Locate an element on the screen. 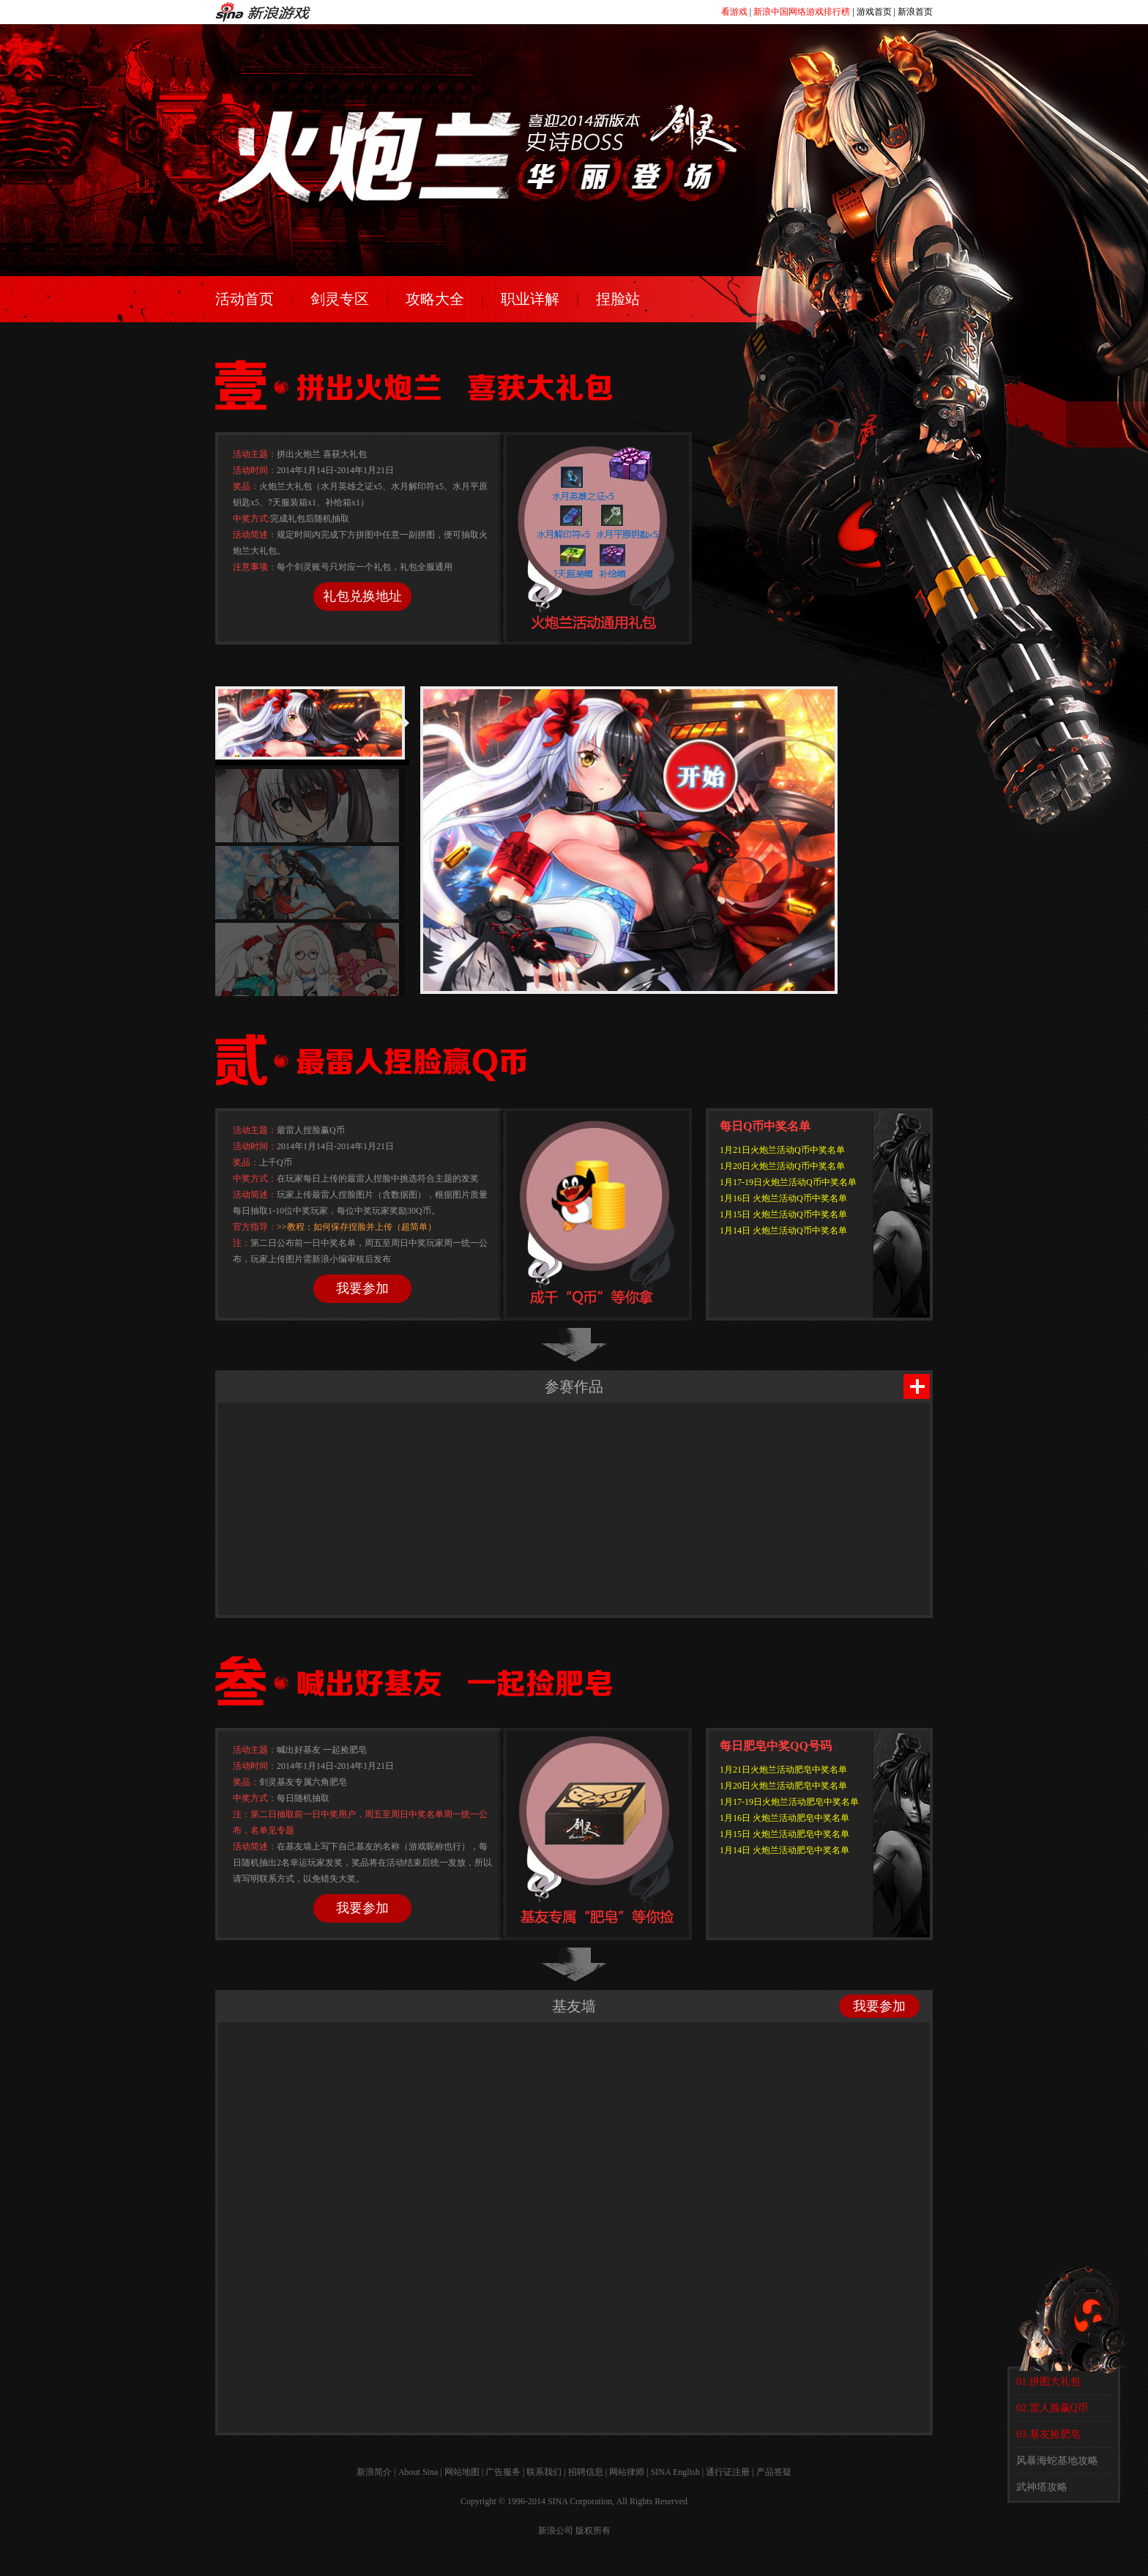  招聘信息 is located at coordinates (585, 2472).